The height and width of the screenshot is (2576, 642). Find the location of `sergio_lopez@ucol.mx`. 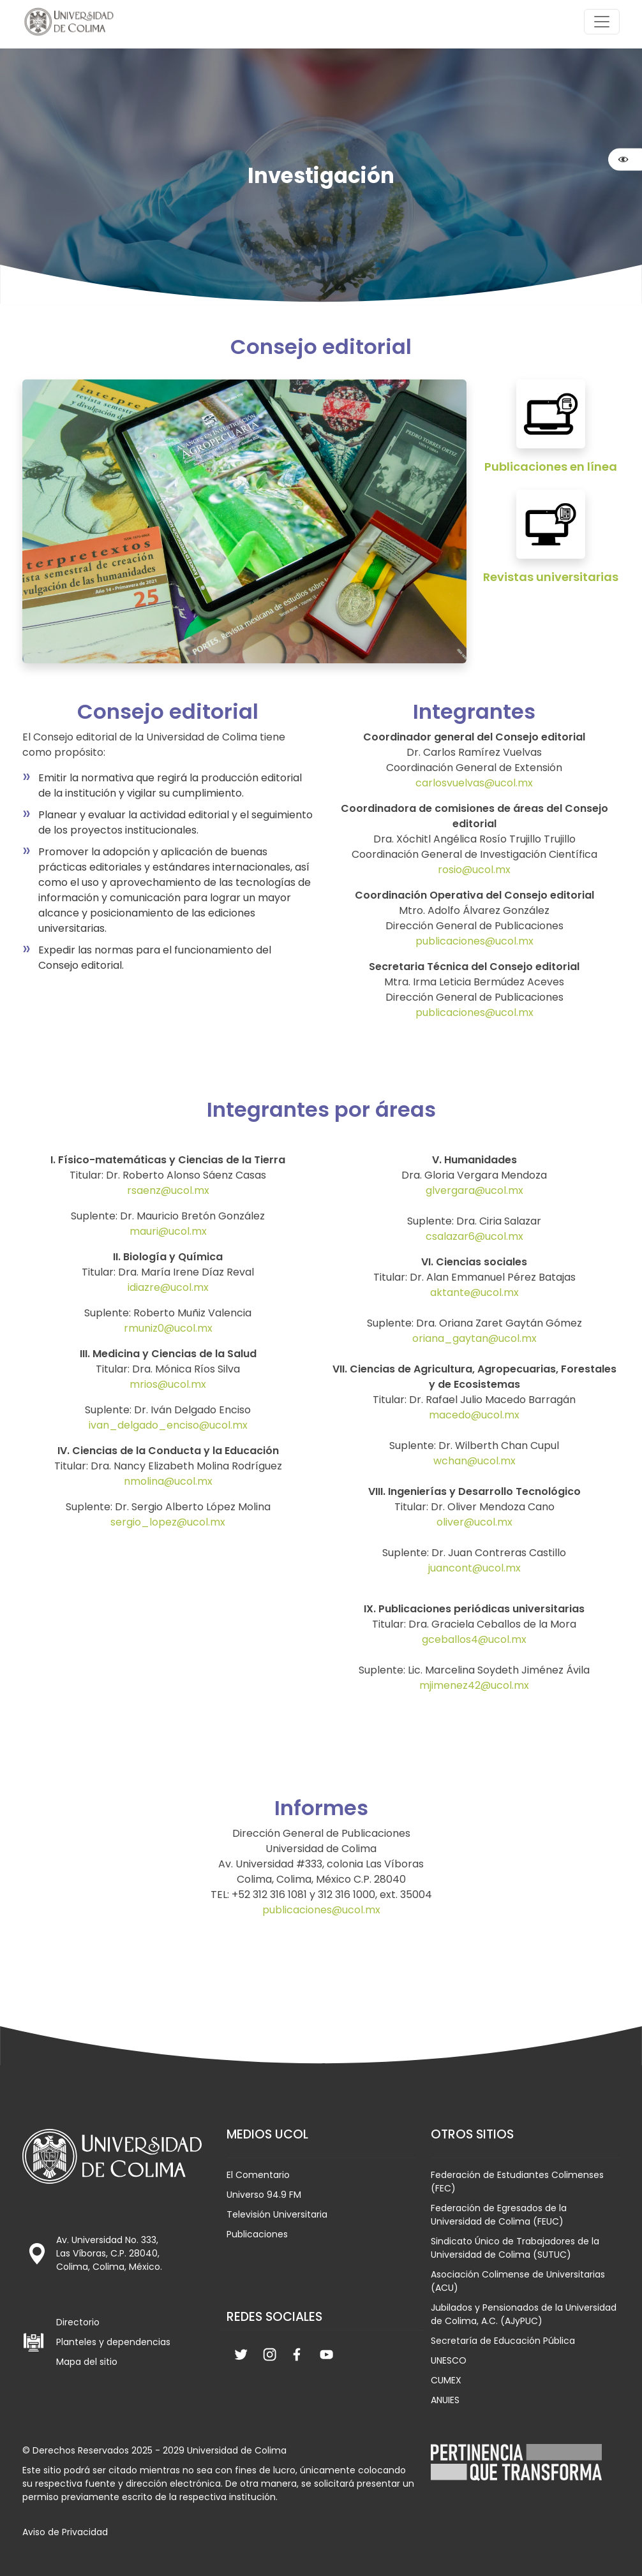

sergio_lopez@ucol.mx is located at coordinates (167, 1522).